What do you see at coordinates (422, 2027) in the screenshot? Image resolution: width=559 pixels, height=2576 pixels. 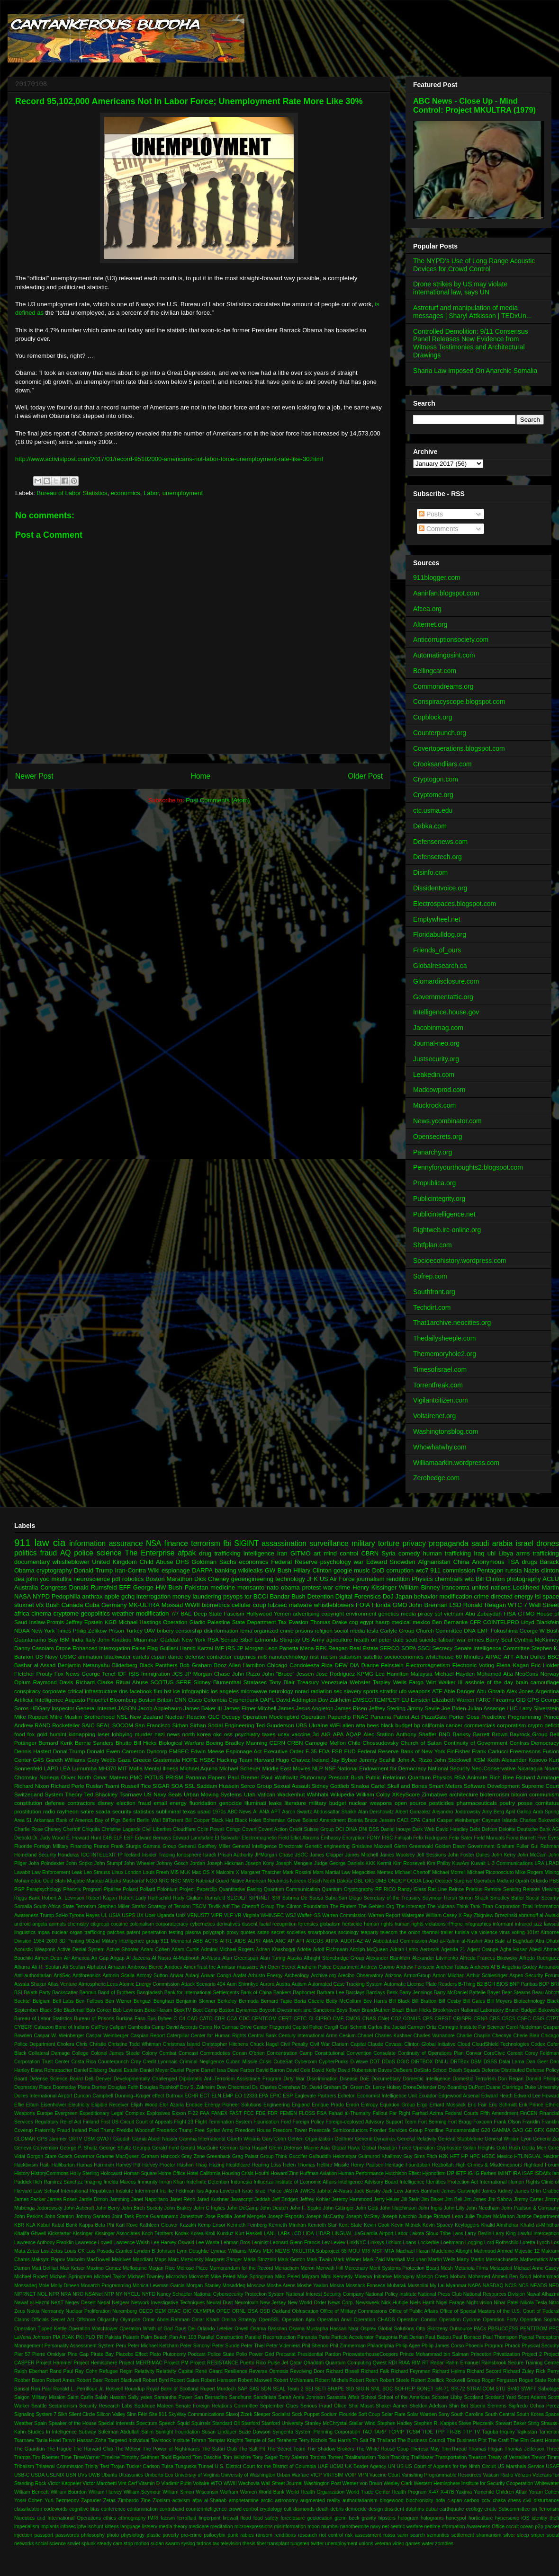 I see `Carmen Ortiz` at bounding box center [422, 2027].